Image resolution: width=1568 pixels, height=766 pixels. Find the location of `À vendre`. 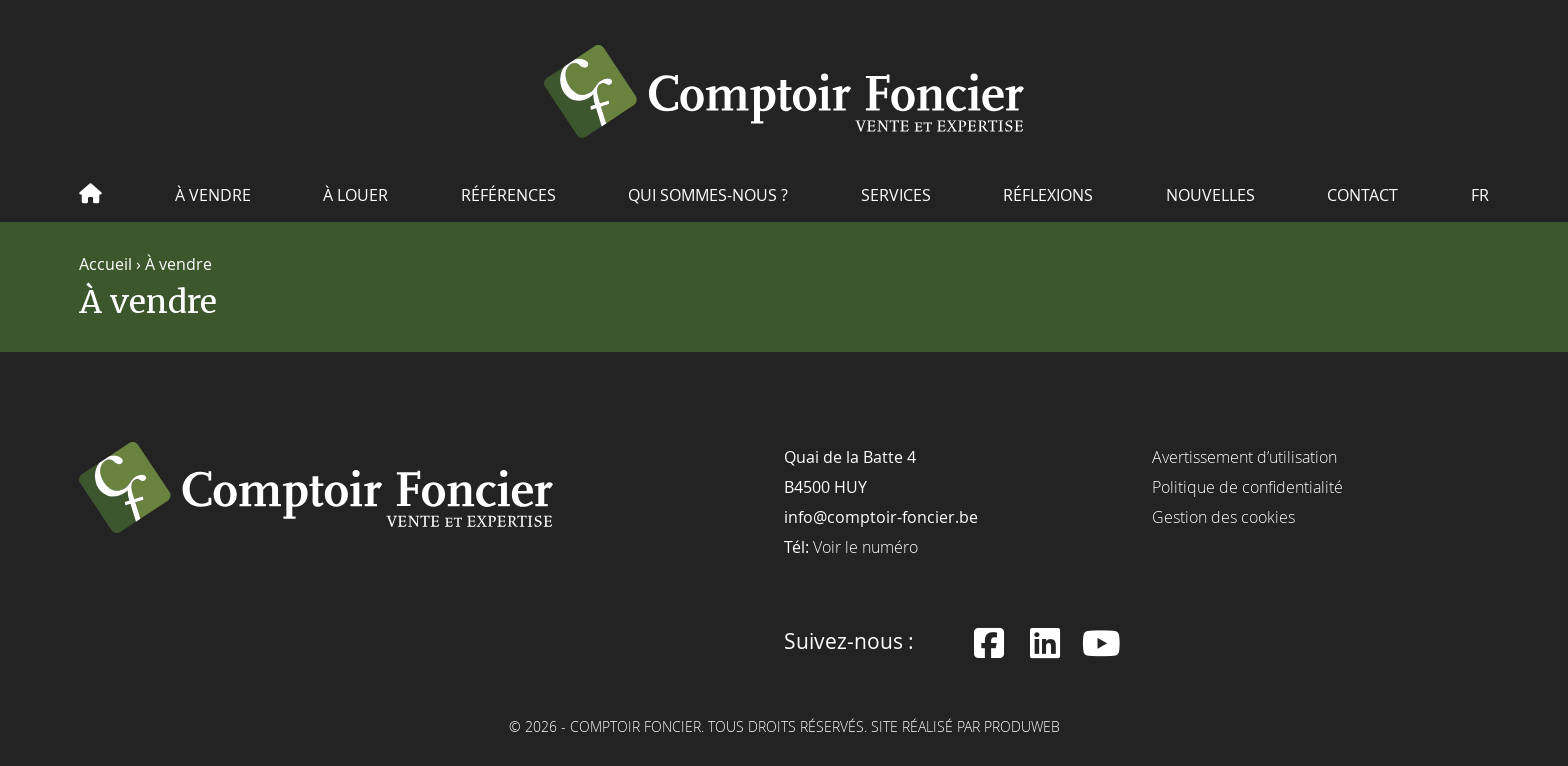

À vendre is located at coordinates (213, 194).